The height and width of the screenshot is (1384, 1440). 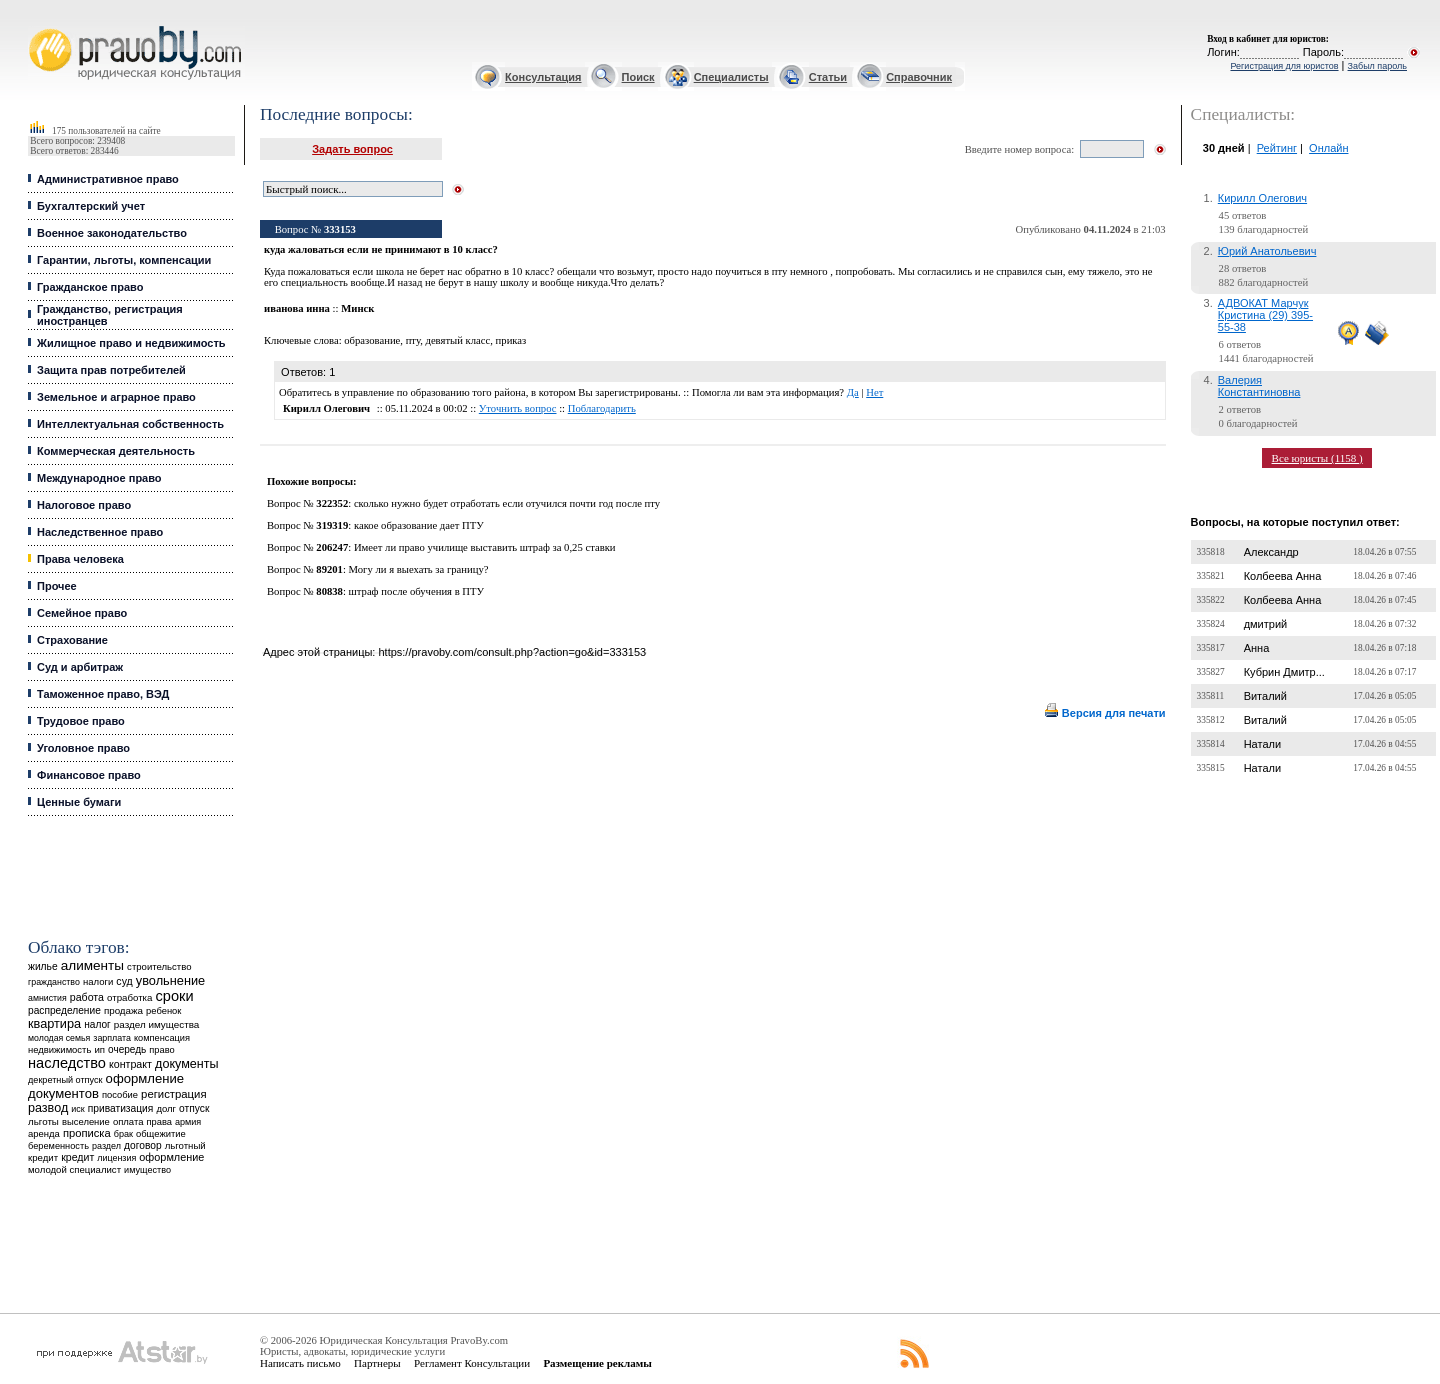 What do you see at coordinates (159, 1122) in the screenshot?
I see `права` at bounding box center [159, 1122].